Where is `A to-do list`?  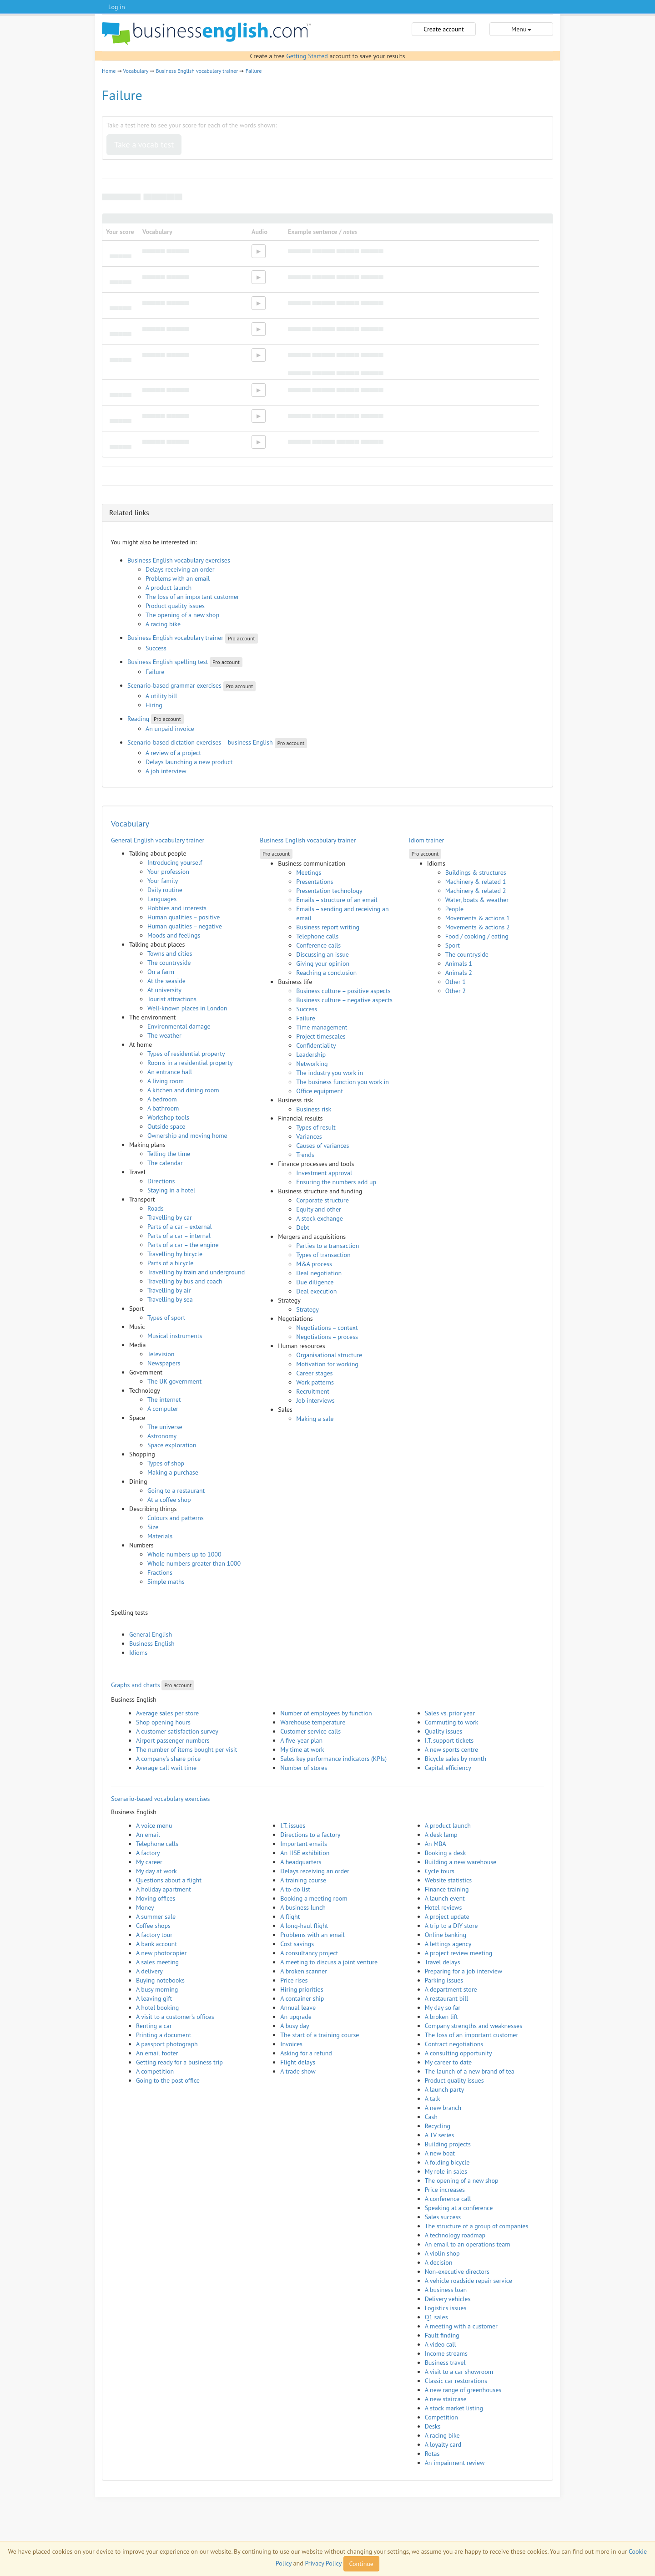
A to-do list is located at coordinates (295, 1889).